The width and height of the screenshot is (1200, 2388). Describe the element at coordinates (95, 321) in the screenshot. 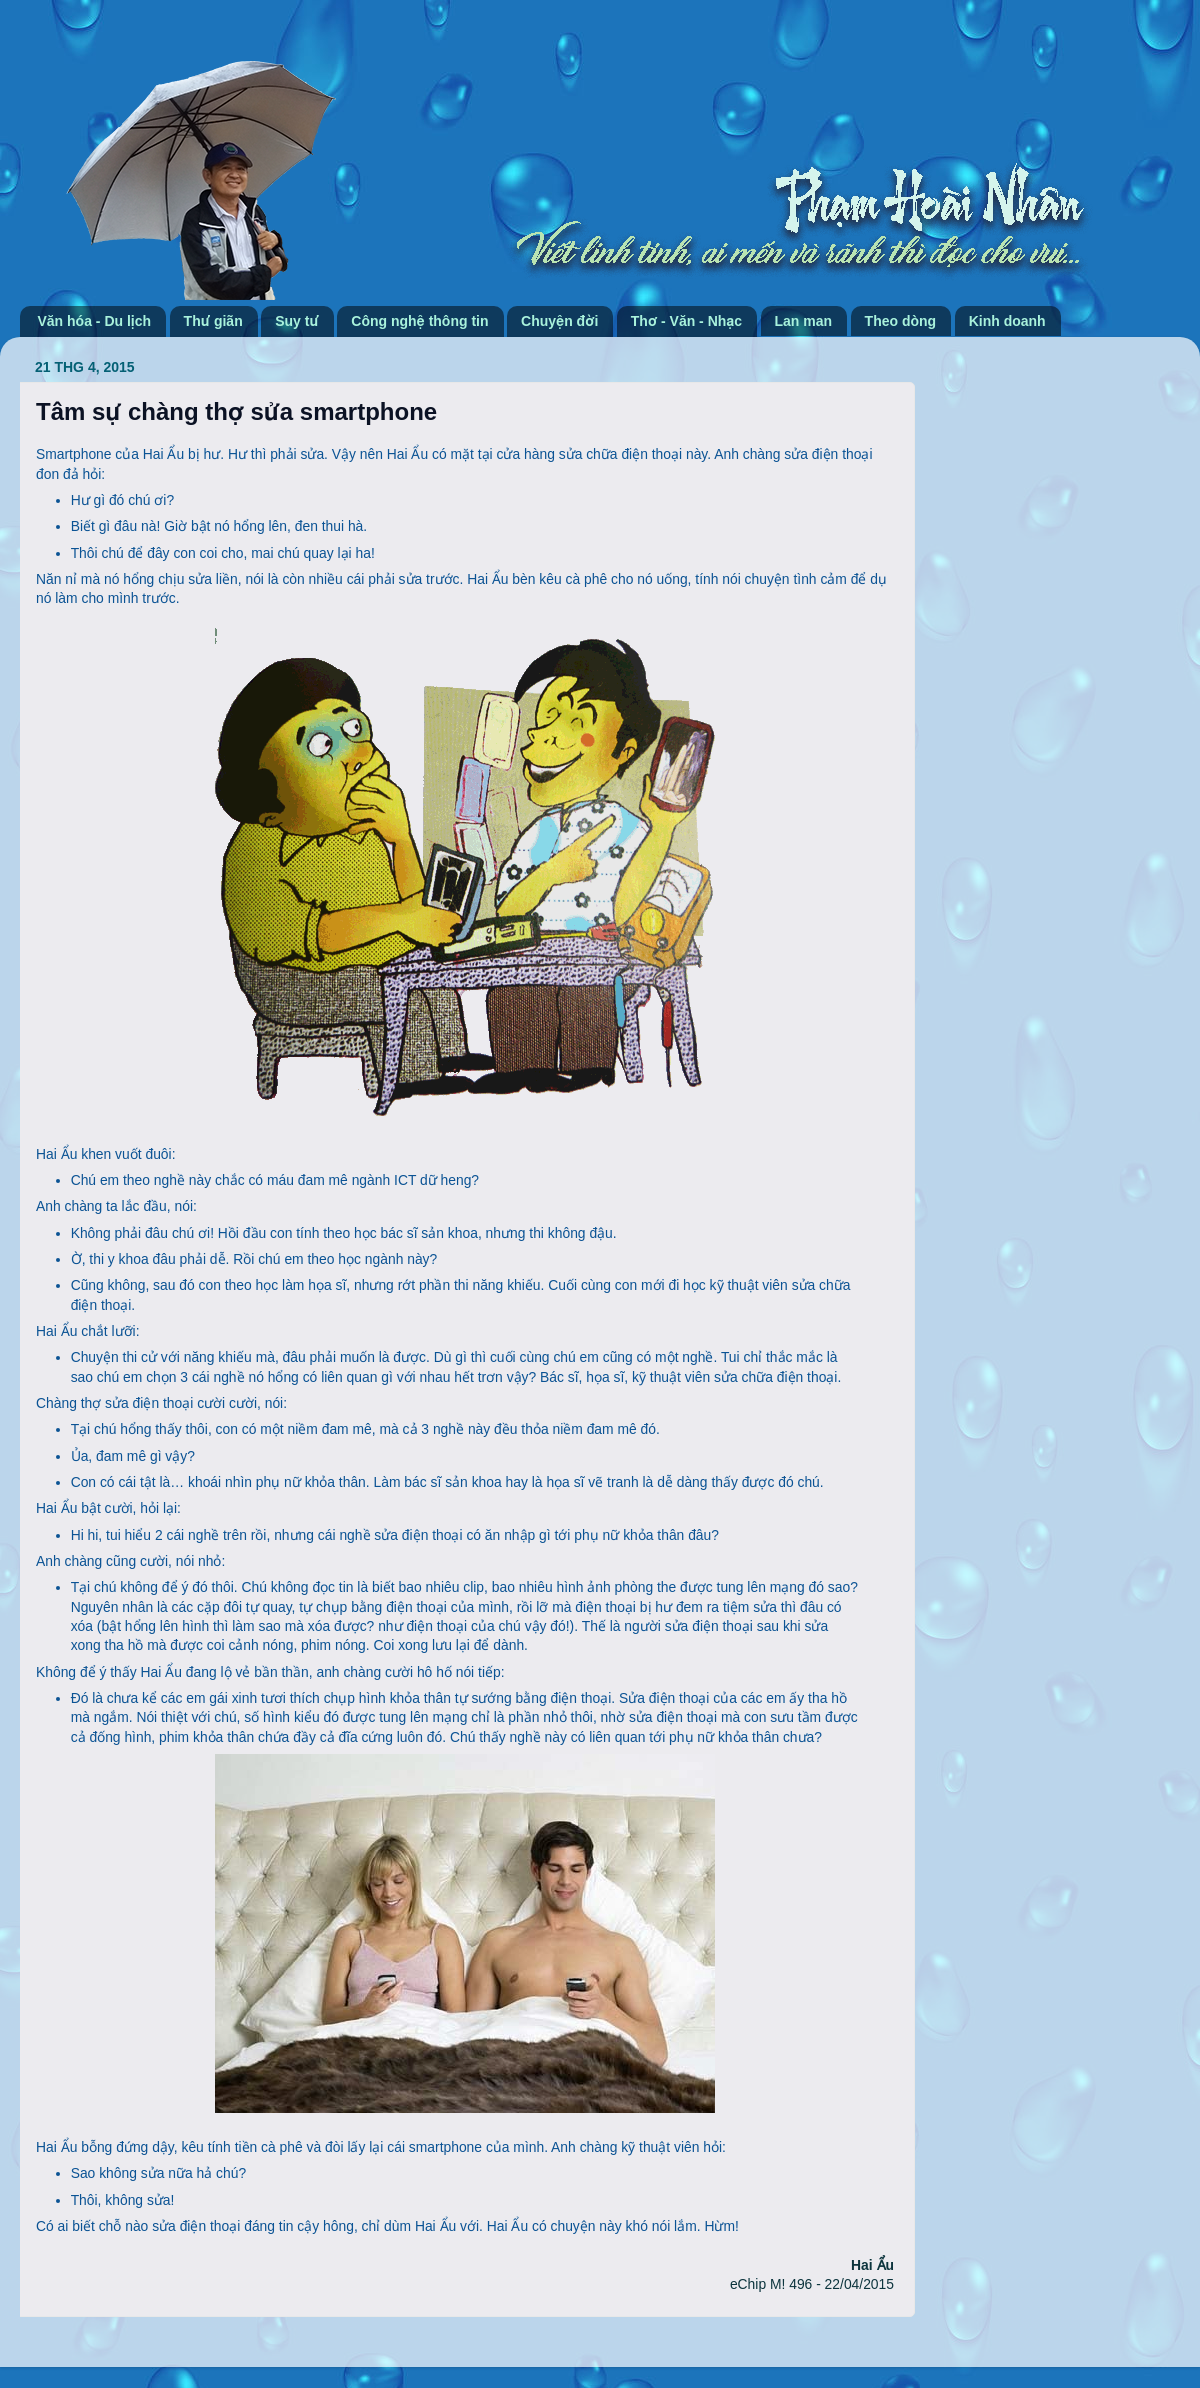

I see `Văn hóa - Du lịch` at that location.